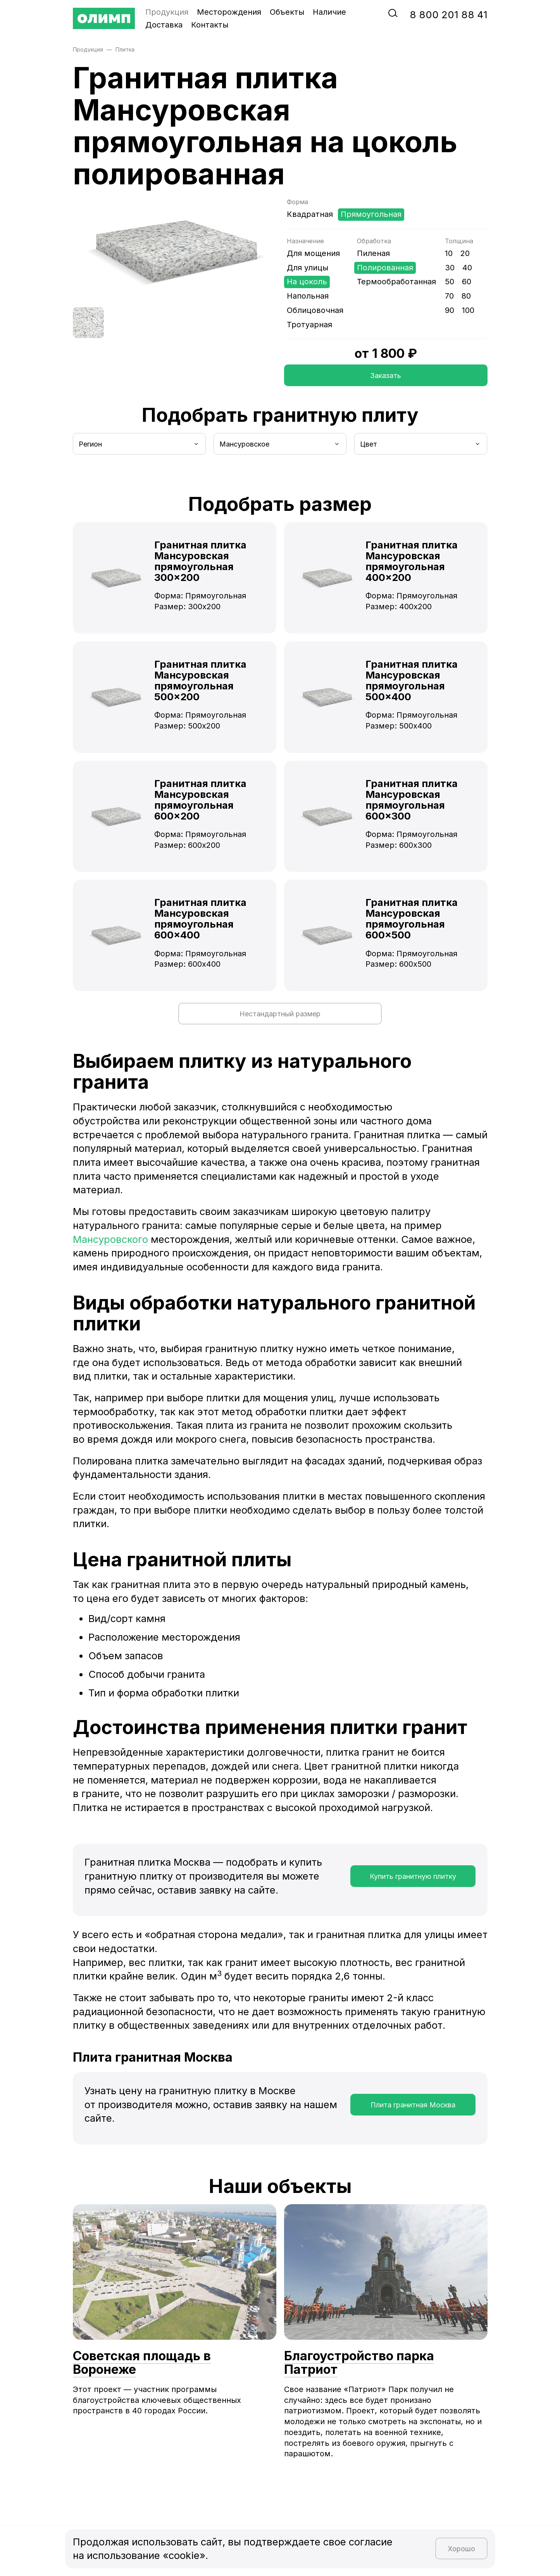 The image size is (560, 2576). What do you see at coordinates (396, 281) in the screenshot?
I see `Термообработанная` at bounding box center [396, 281].